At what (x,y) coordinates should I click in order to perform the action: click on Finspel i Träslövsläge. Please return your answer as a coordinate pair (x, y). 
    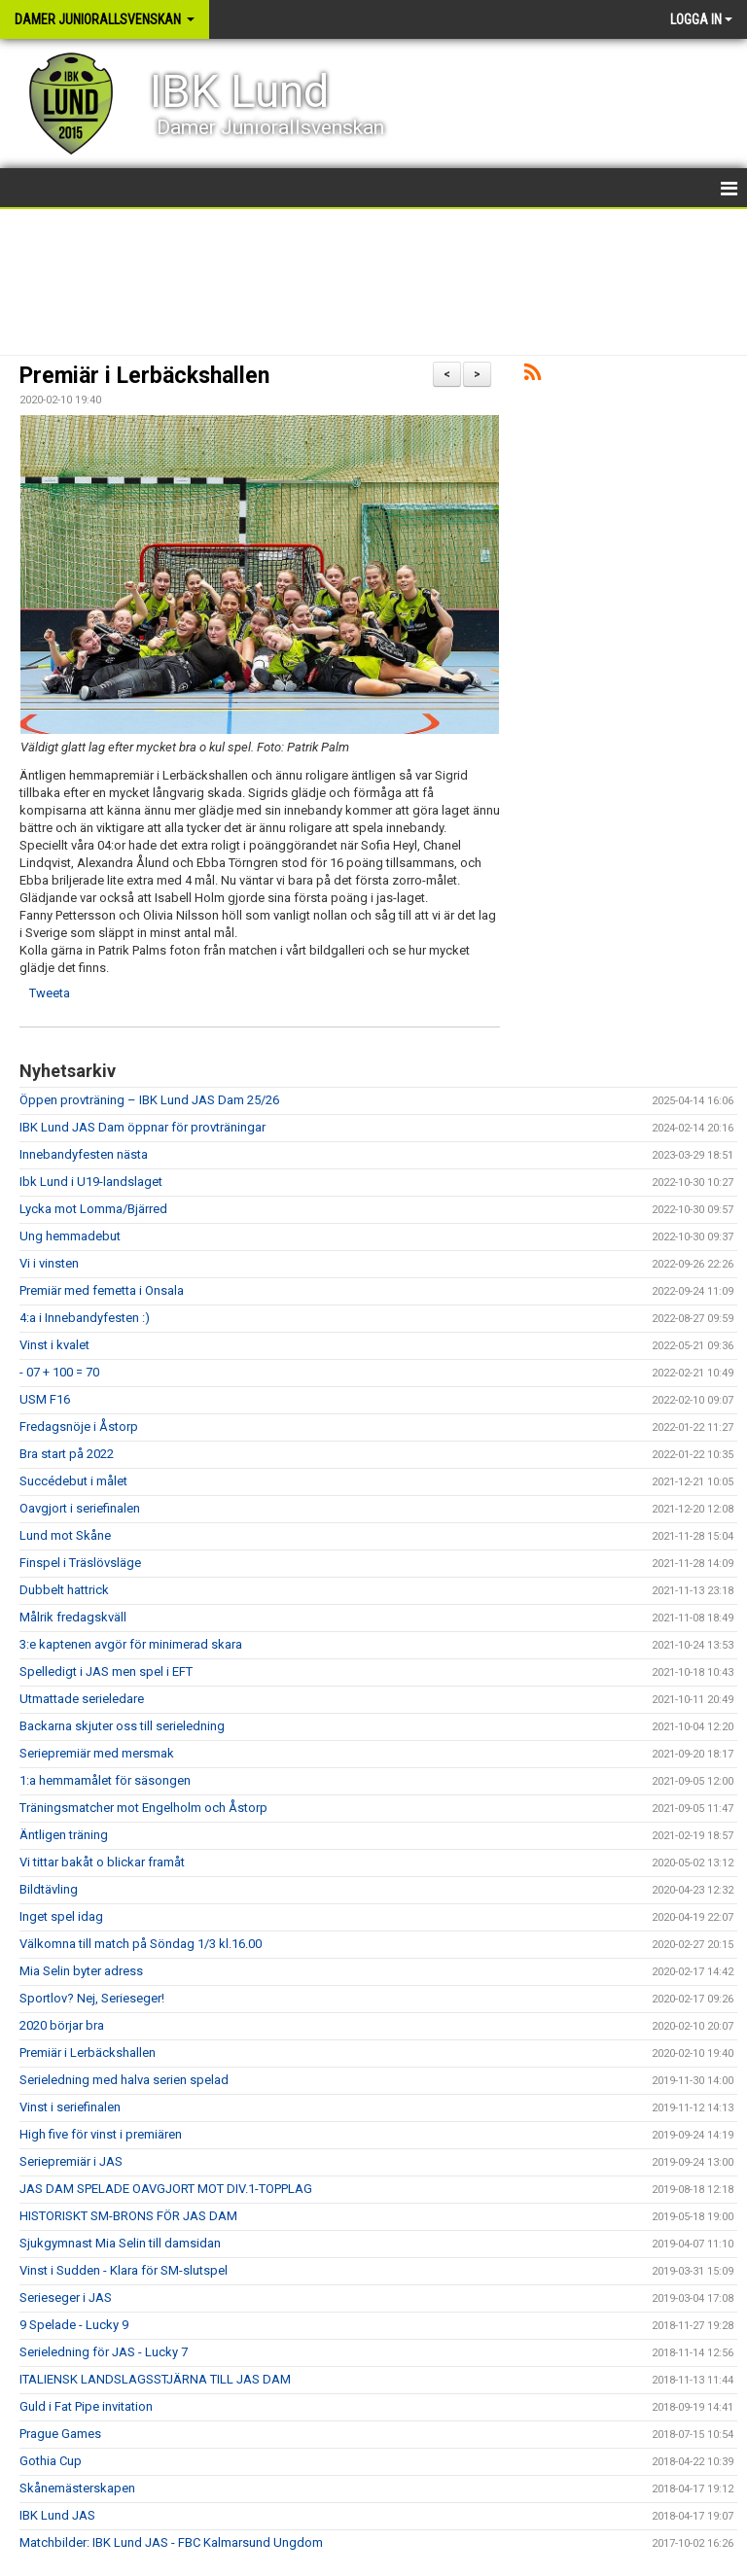
    Looking at the image, I should click on (80, 1562).